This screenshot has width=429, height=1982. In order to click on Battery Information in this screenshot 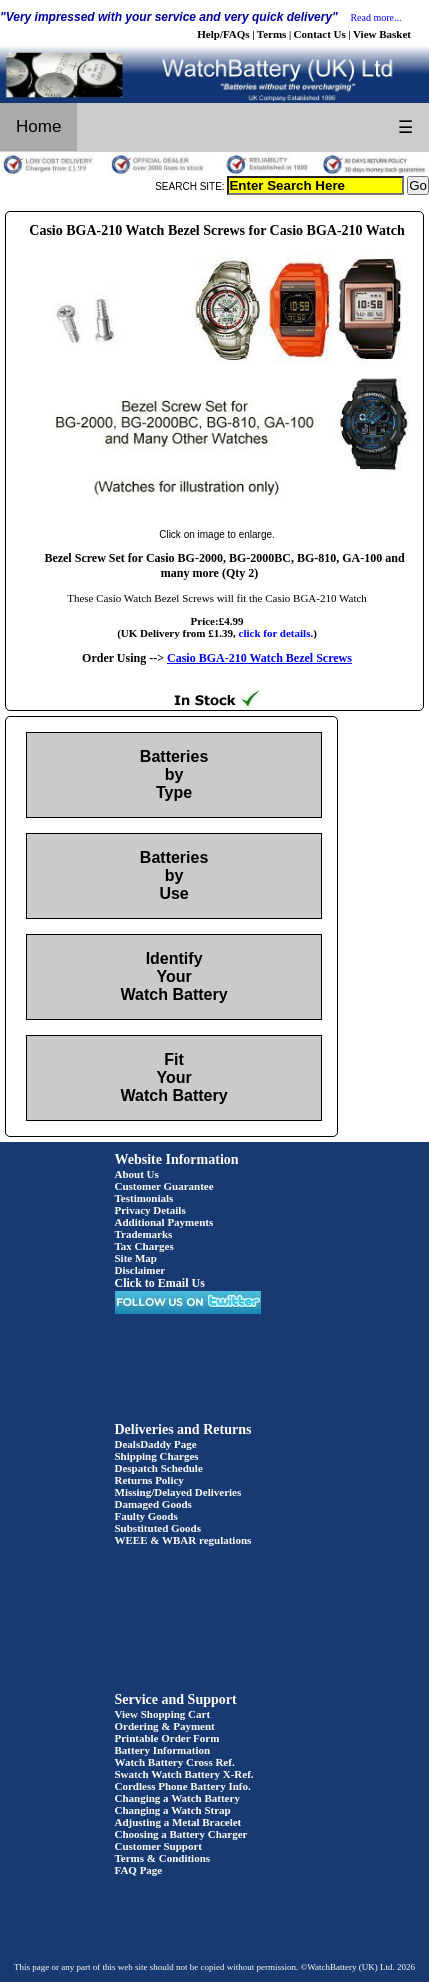, I will do `click(163, 1750)`.